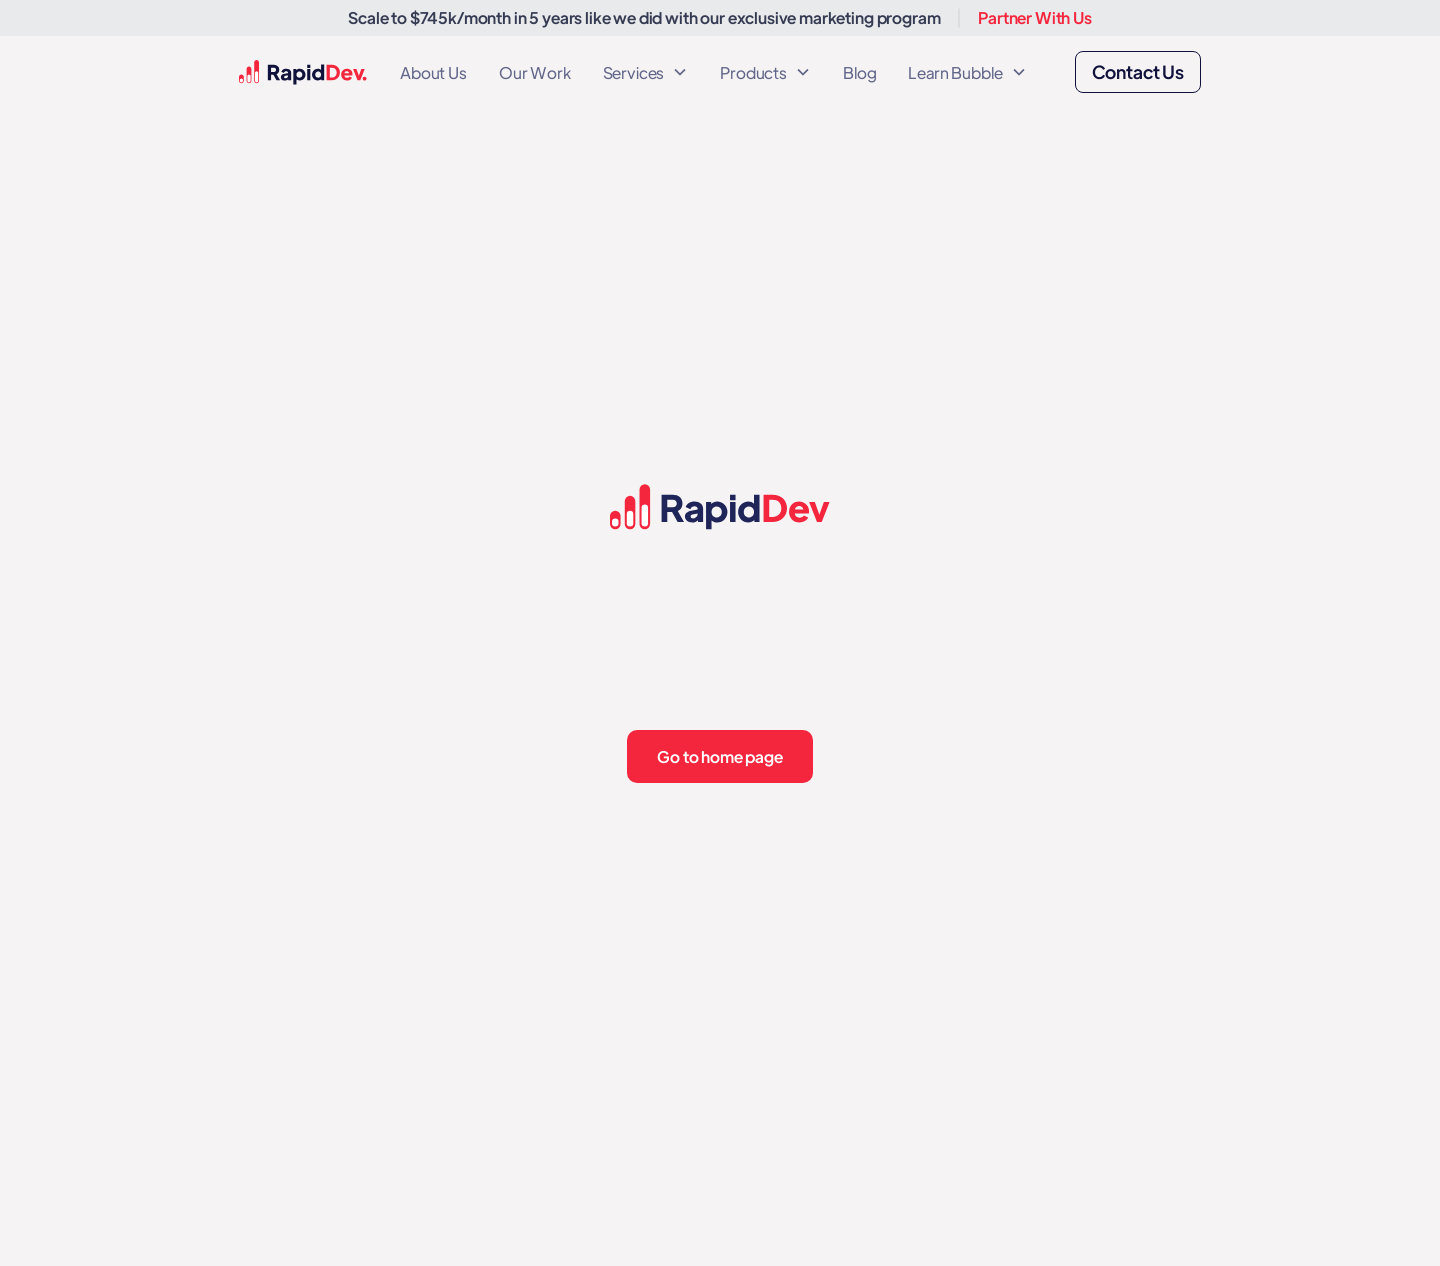 The width and height of the screenshot is (1440, 1266). Describe the element at coordinates (535, 72) in the screenshot. I see `Our Work` at that location.